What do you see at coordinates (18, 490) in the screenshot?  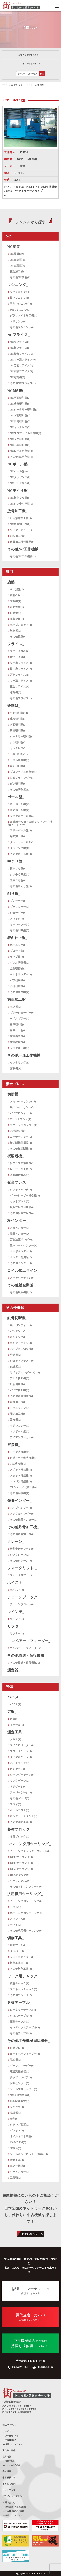 I see `NC中ぐり盤_` at bounding box center [18, 490].